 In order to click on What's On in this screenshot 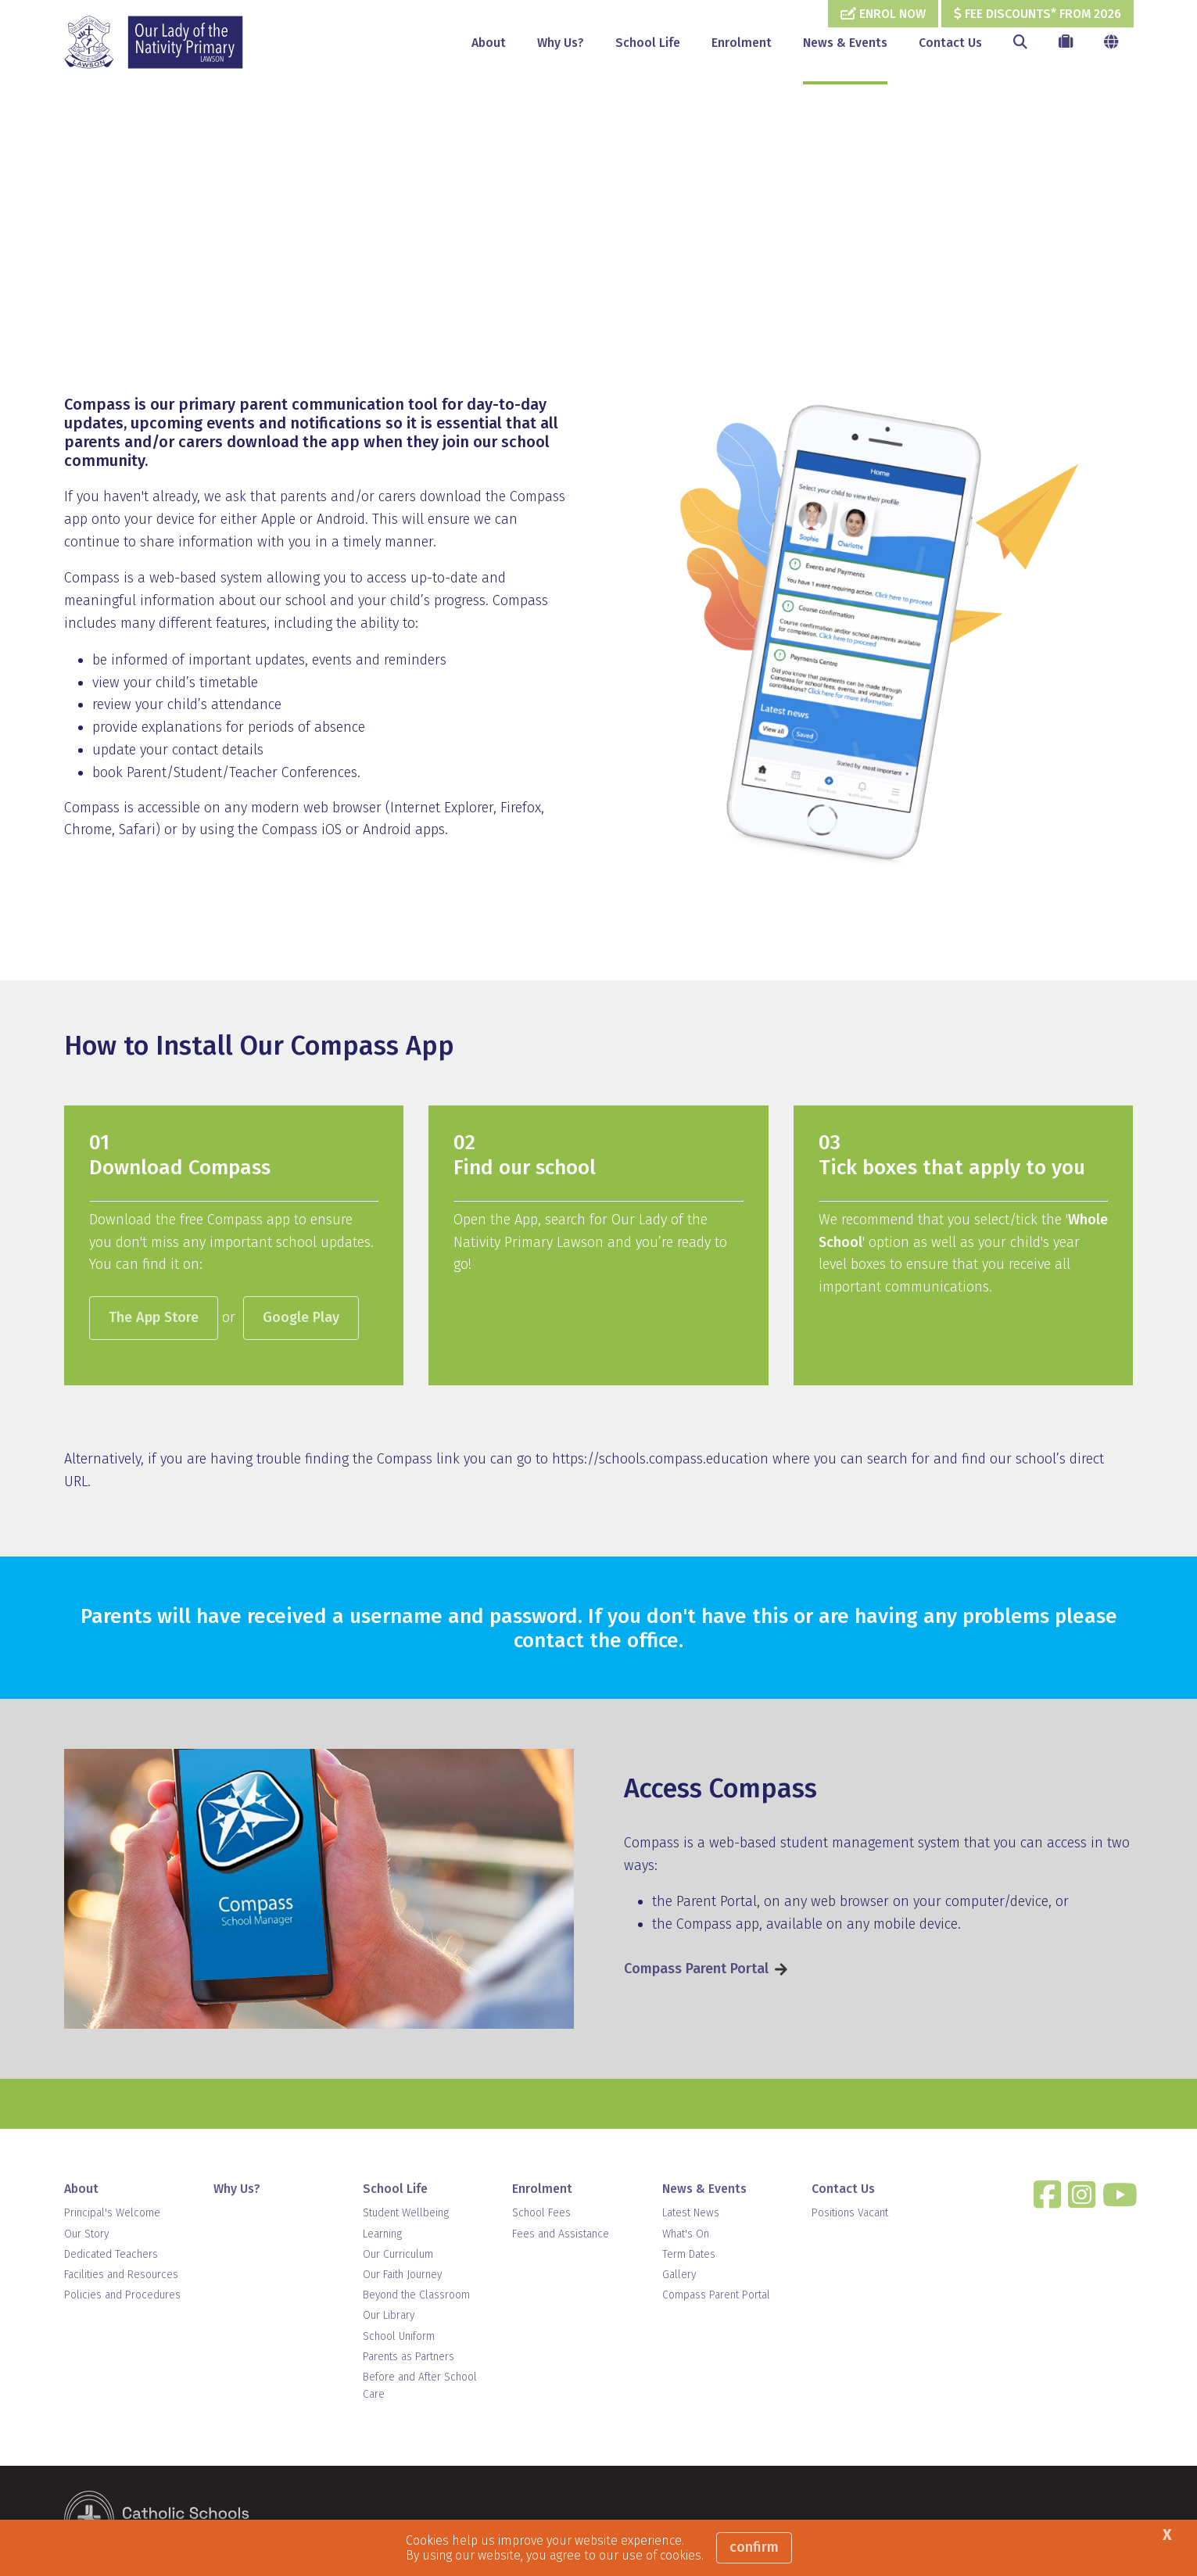, I will do `click(685, 2235)`.